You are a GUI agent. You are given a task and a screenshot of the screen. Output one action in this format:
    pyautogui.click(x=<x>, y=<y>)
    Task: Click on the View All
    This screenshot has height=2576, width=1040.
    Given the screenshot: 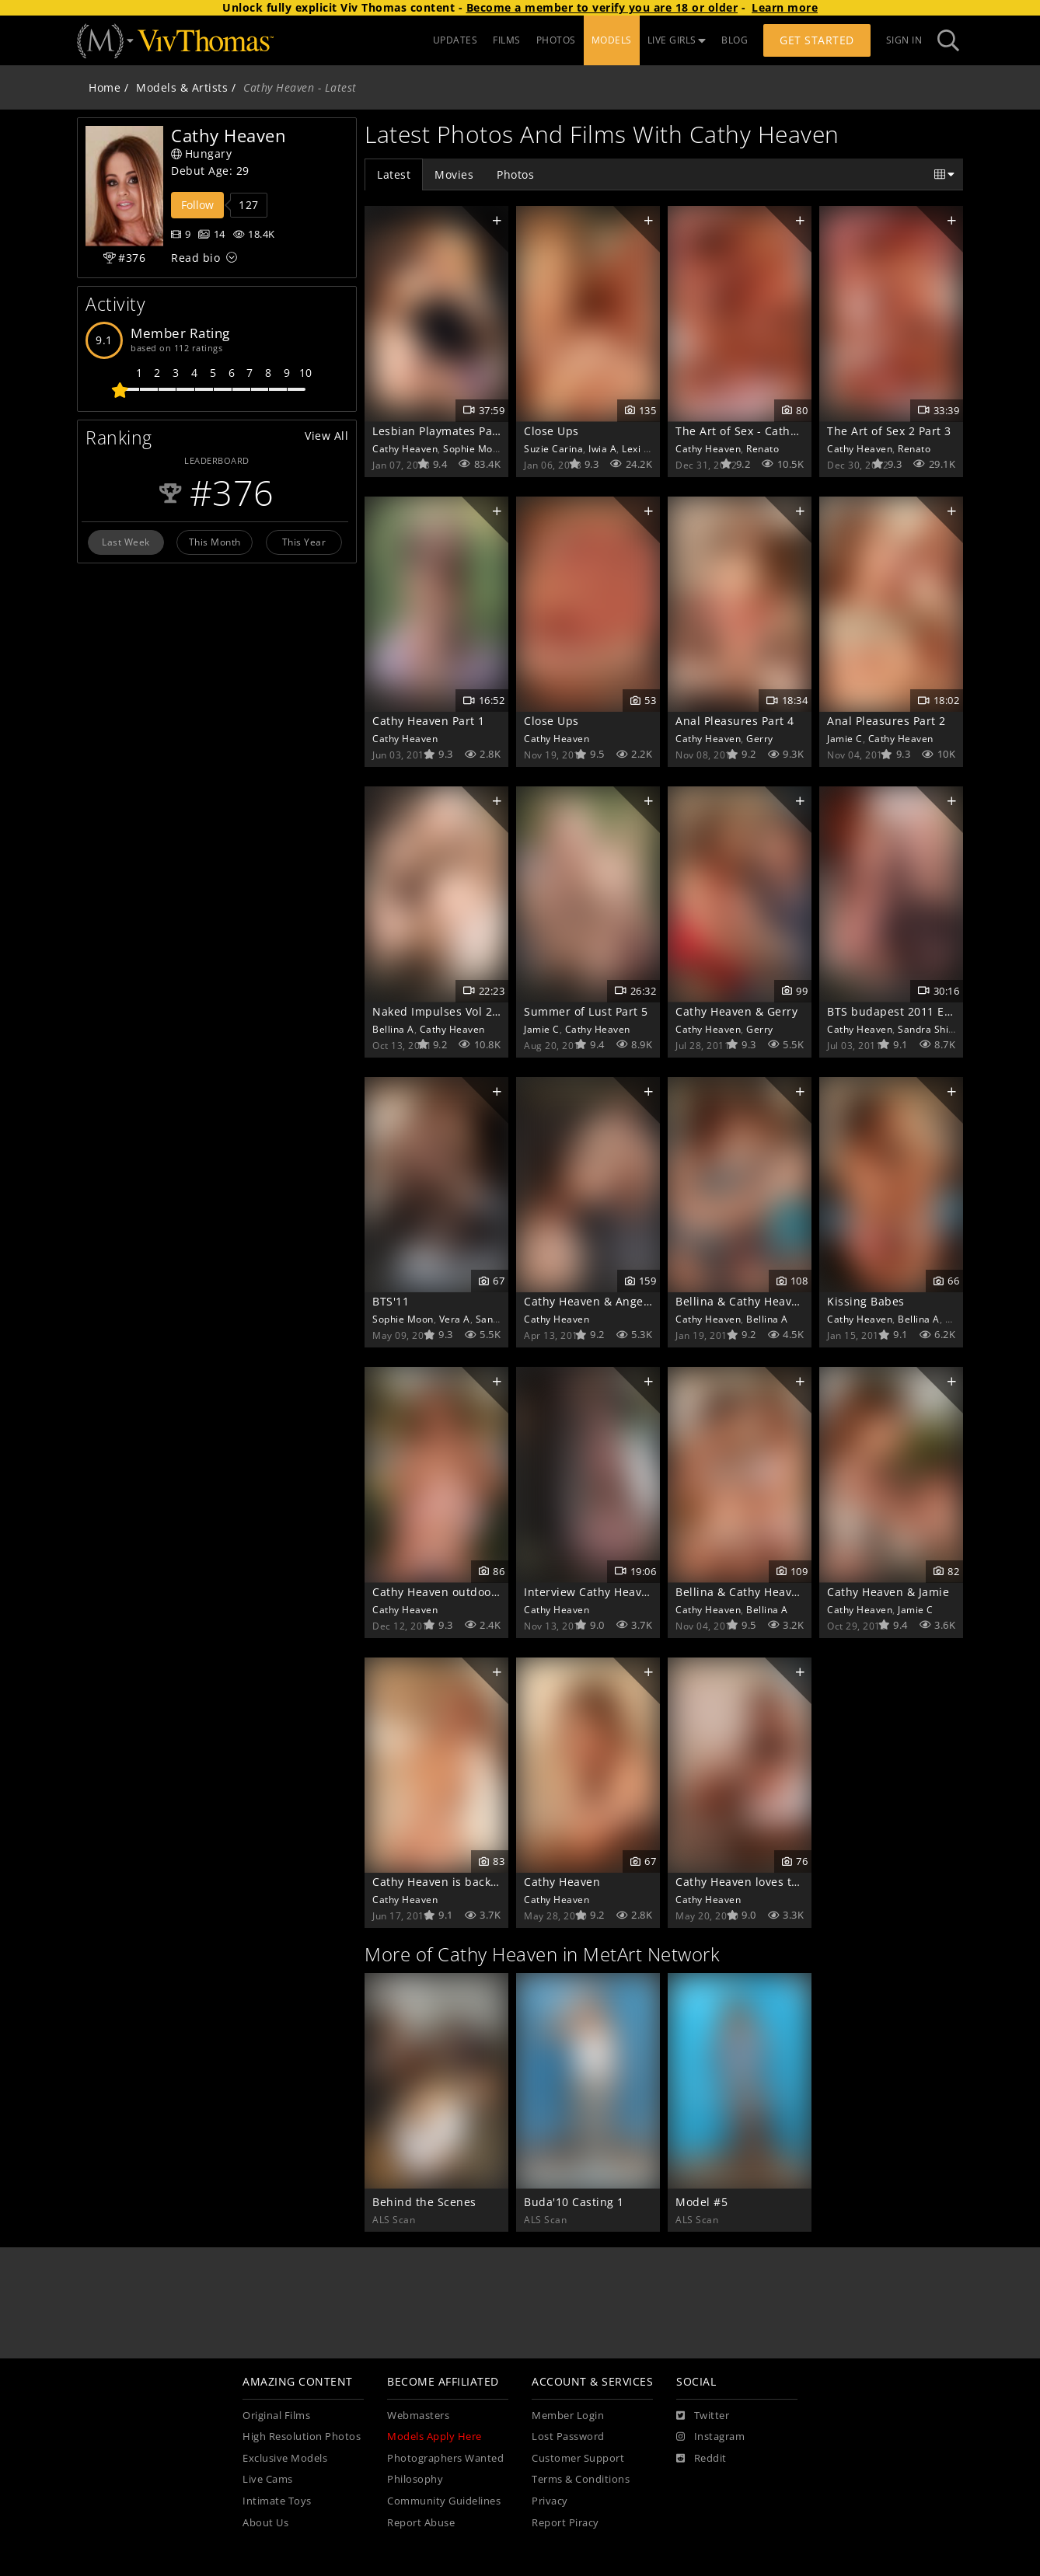 What is the action you would take?
    pyautogui.click(x=326, y=435)
    